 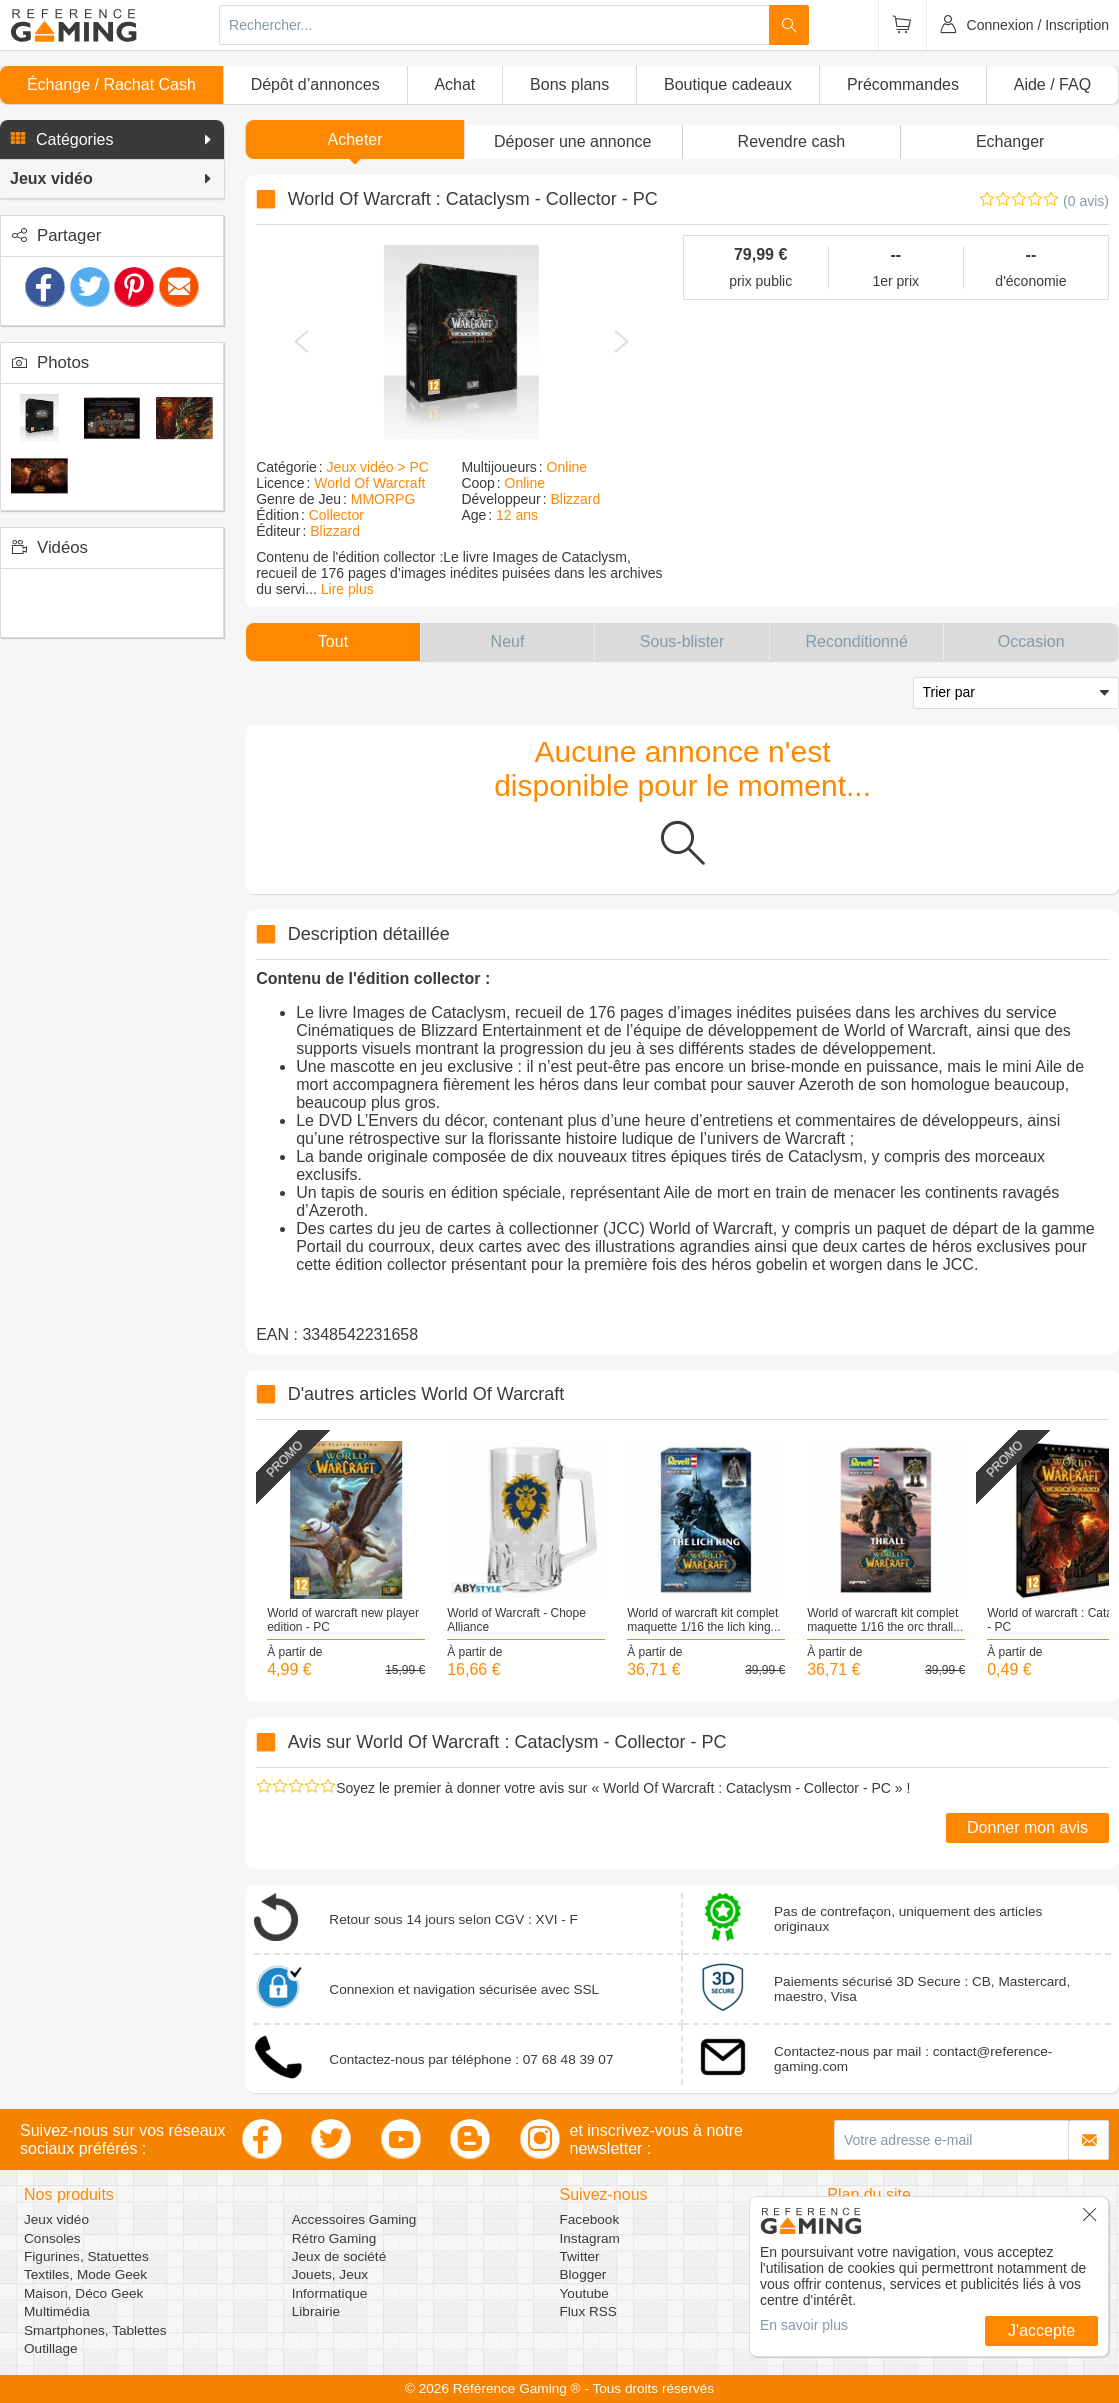 I want to click on Blogger, so click(x=583, y=2274).